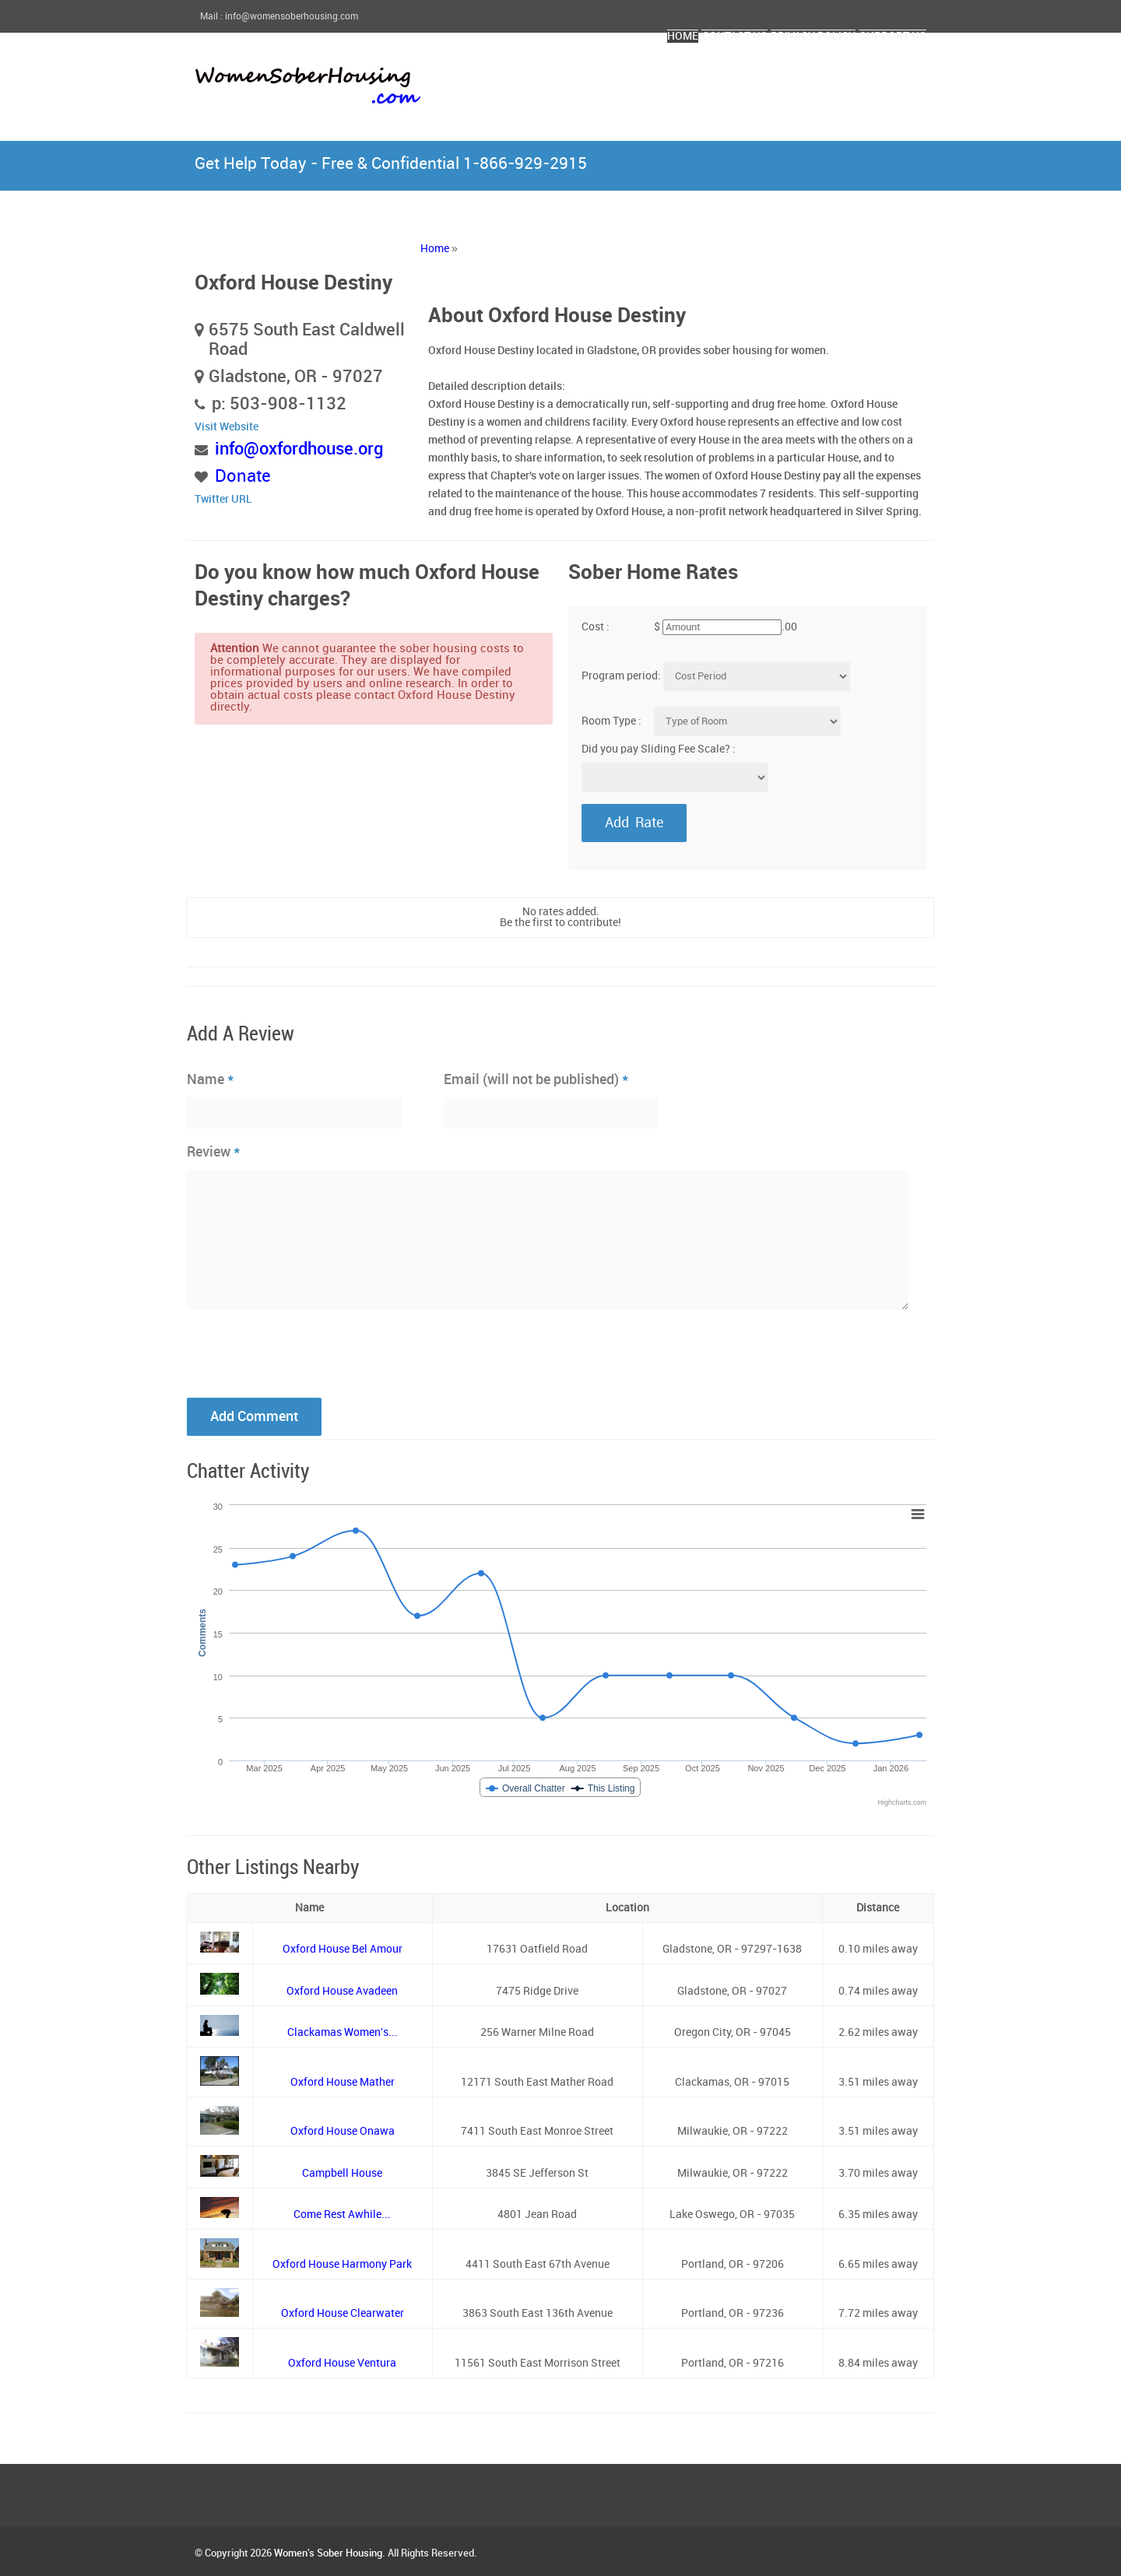 The height and width of the screenshot is (2576, 1121). Describe the element at coordinates (279, 17) in the screenshot. I see `Mail : info@womensoberhousing.com` at that location.